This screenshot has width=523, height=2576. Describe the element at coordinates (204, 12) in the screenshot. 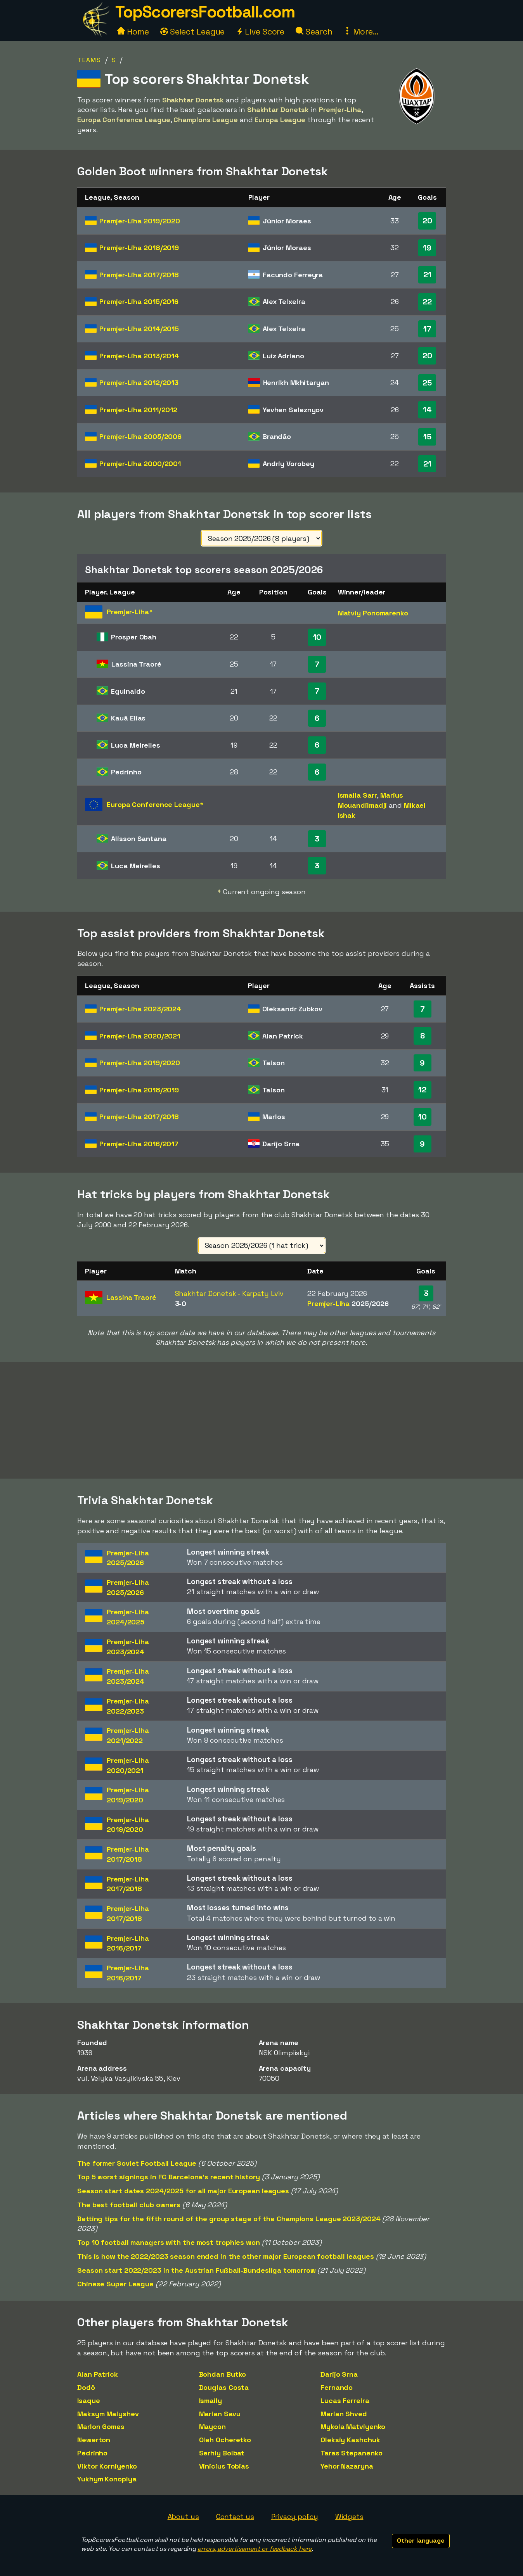

I see `TopScorersFootball.com` at that location.